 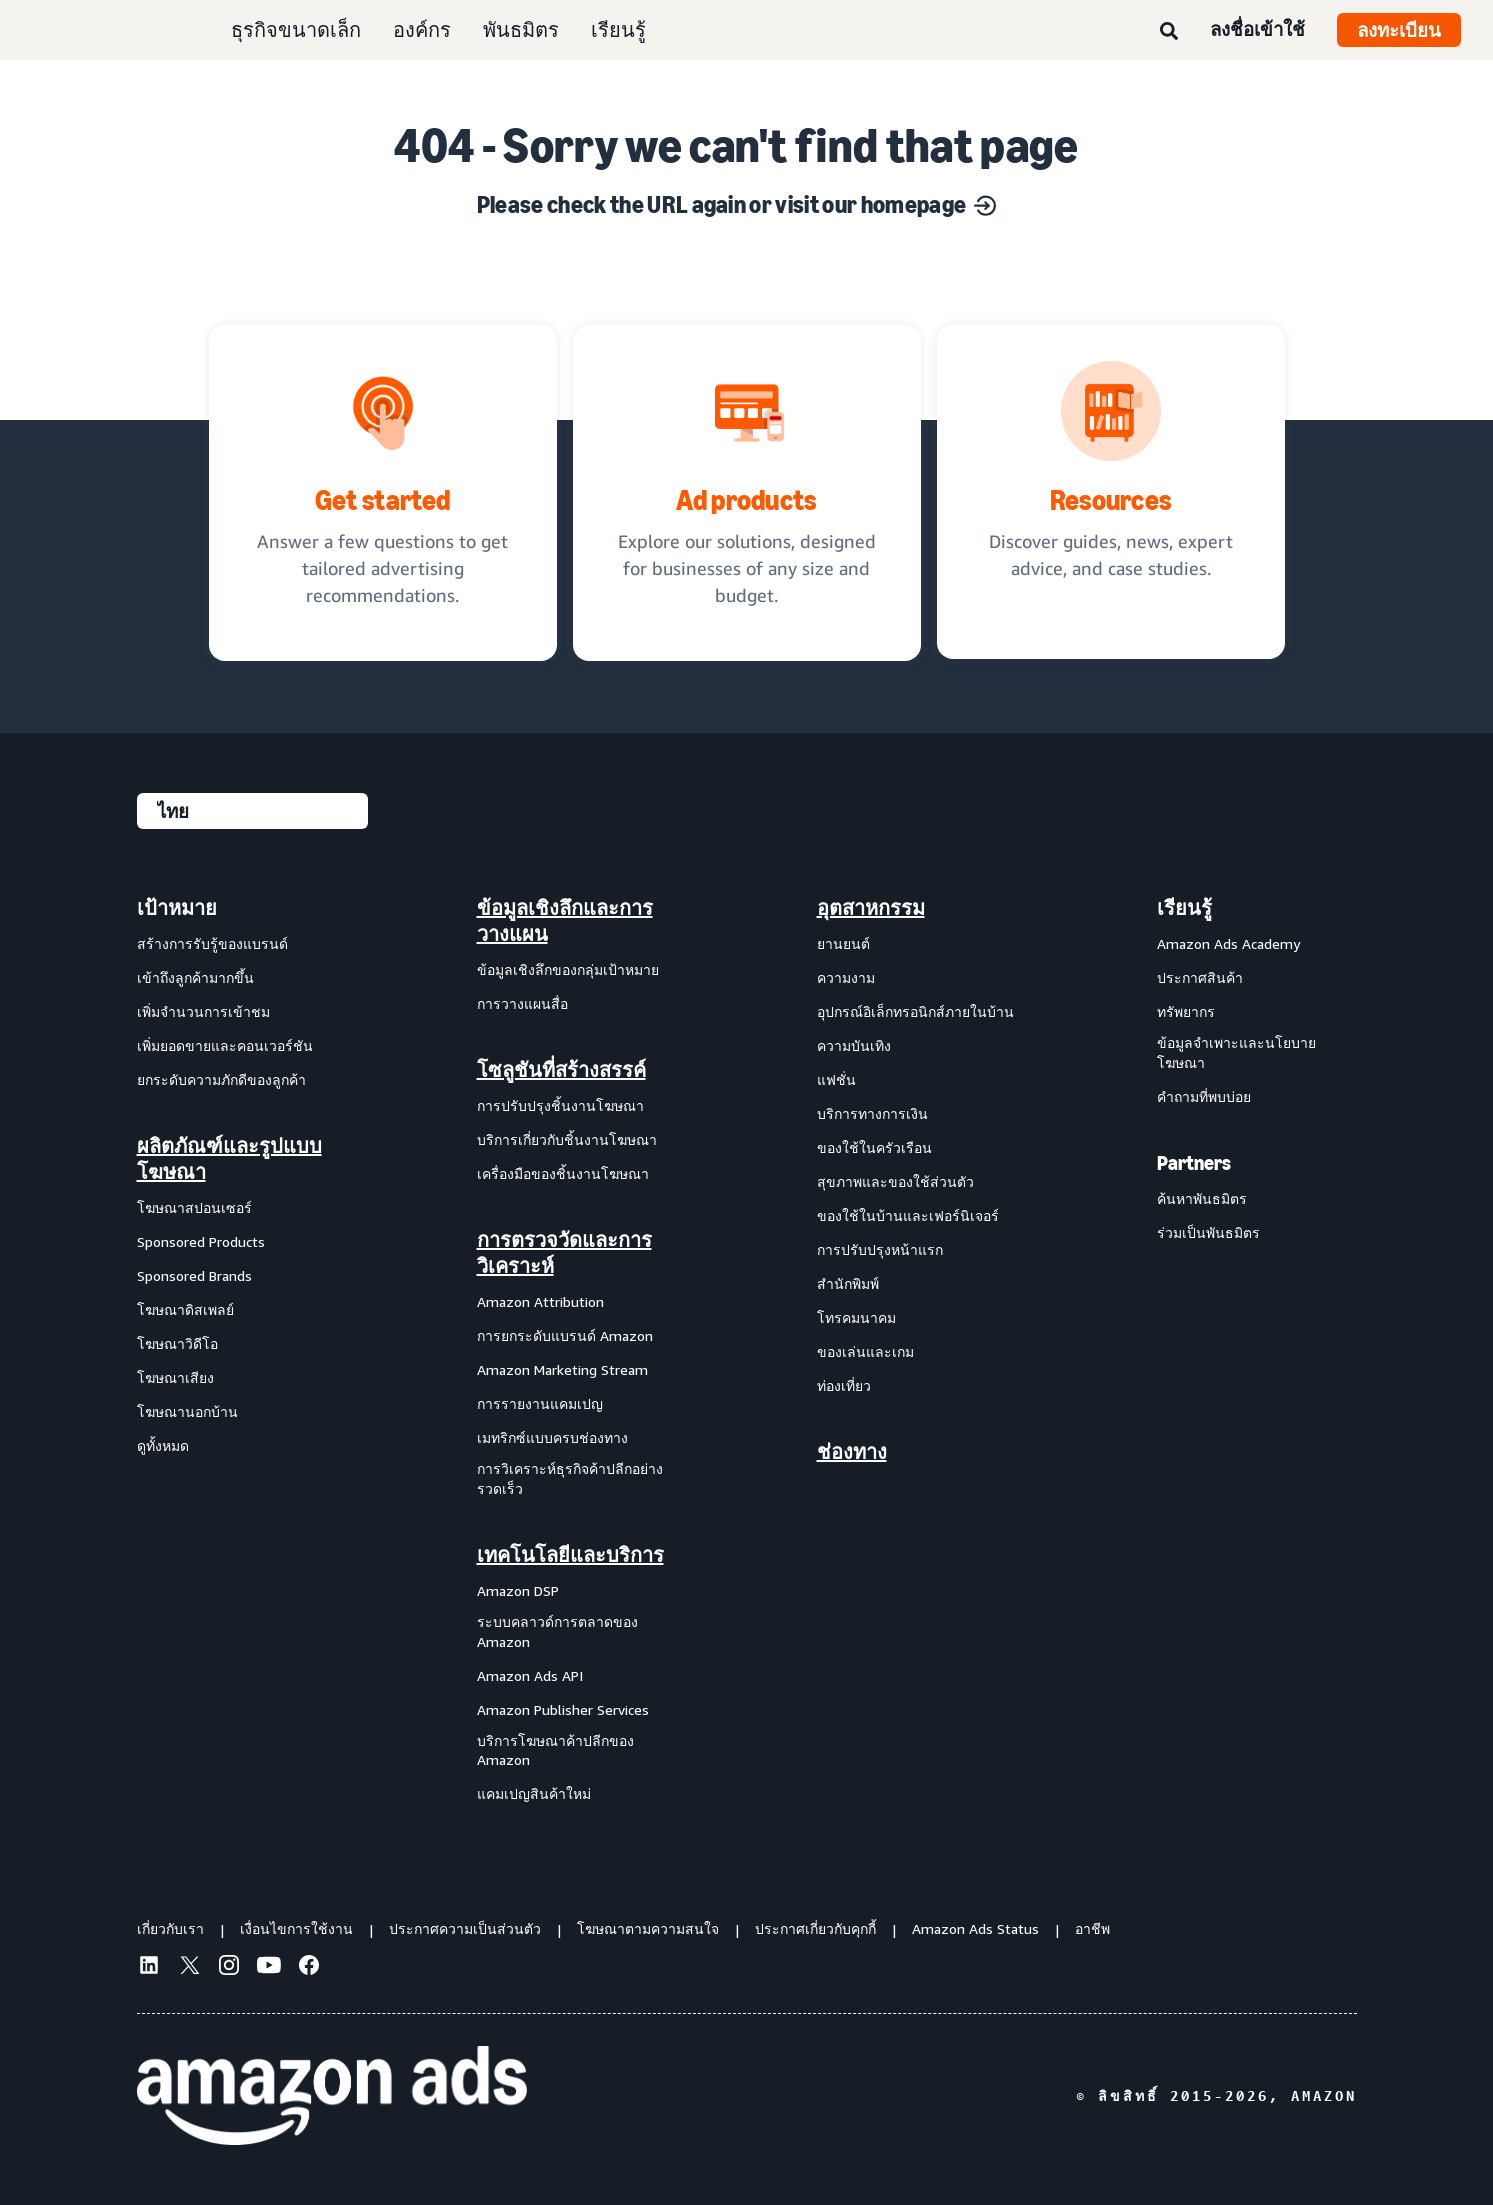 What do you see at coordinates (1169, 32) in the screenshot?
I see `[ค้นหา]` at bounding box center [1169, 32].